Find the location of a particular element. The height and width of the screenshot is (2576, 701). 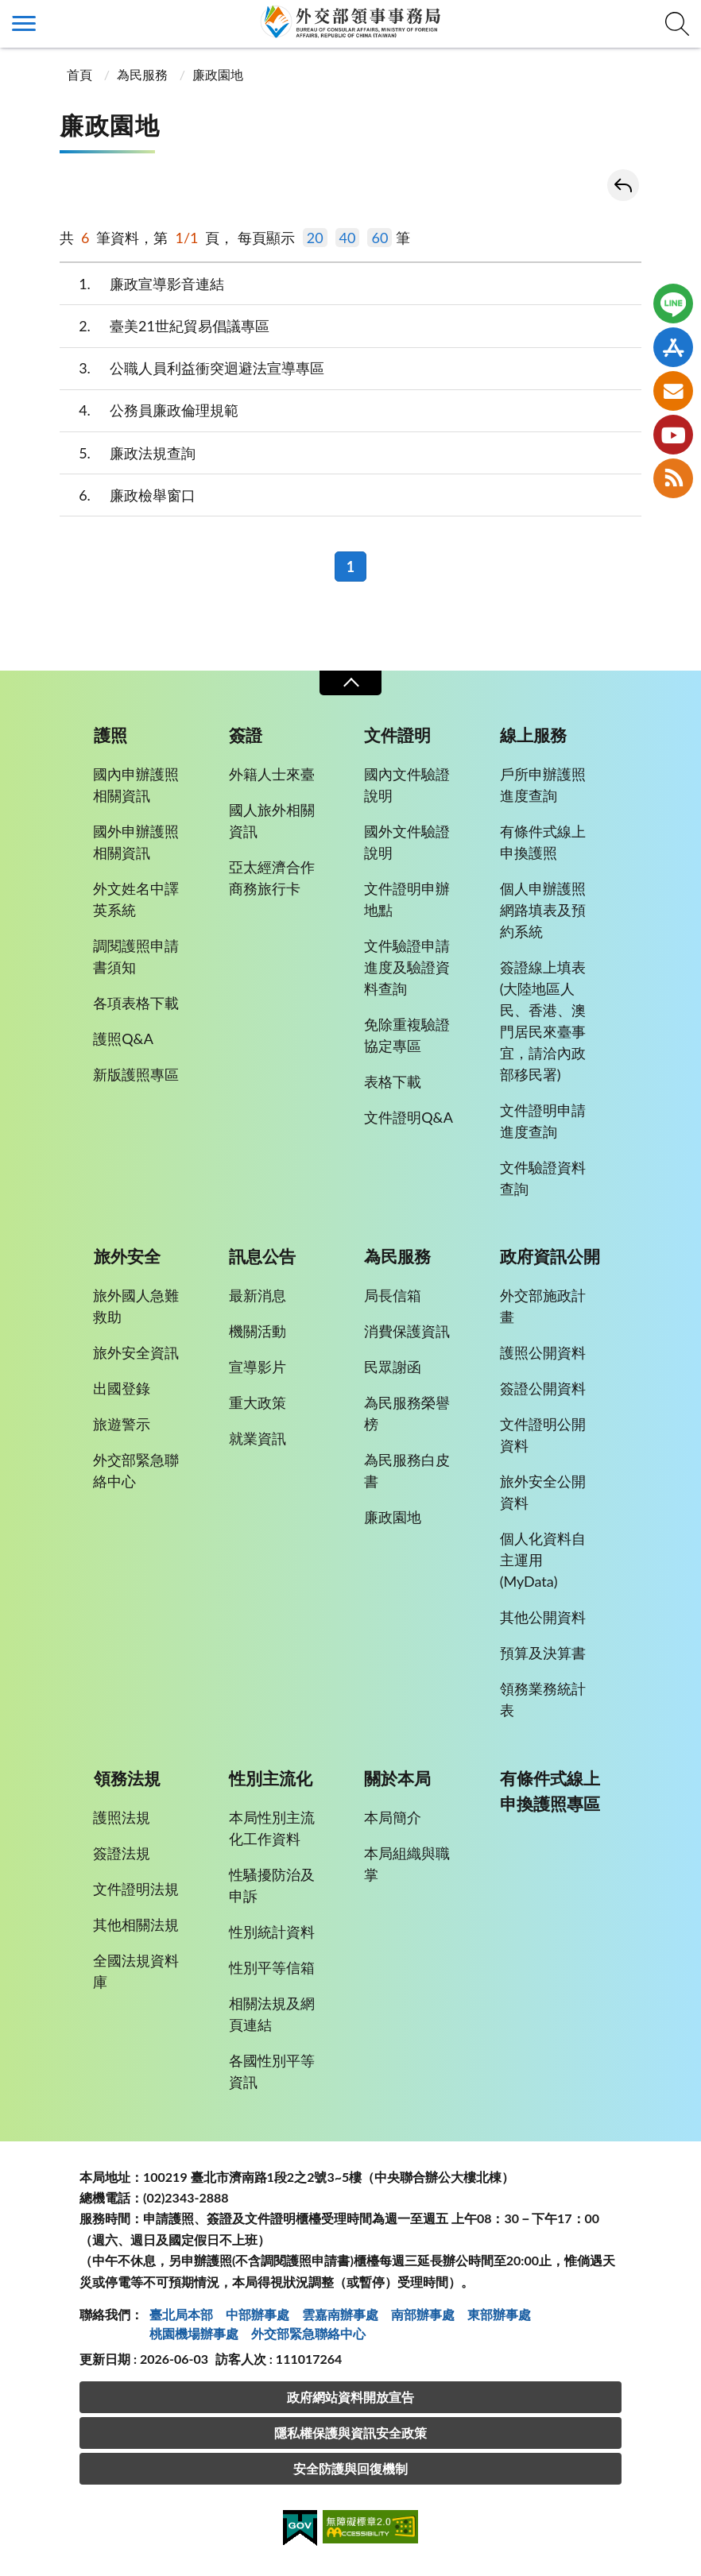

文件證明申請進度查詢 is located at coordinates (543, 1120).